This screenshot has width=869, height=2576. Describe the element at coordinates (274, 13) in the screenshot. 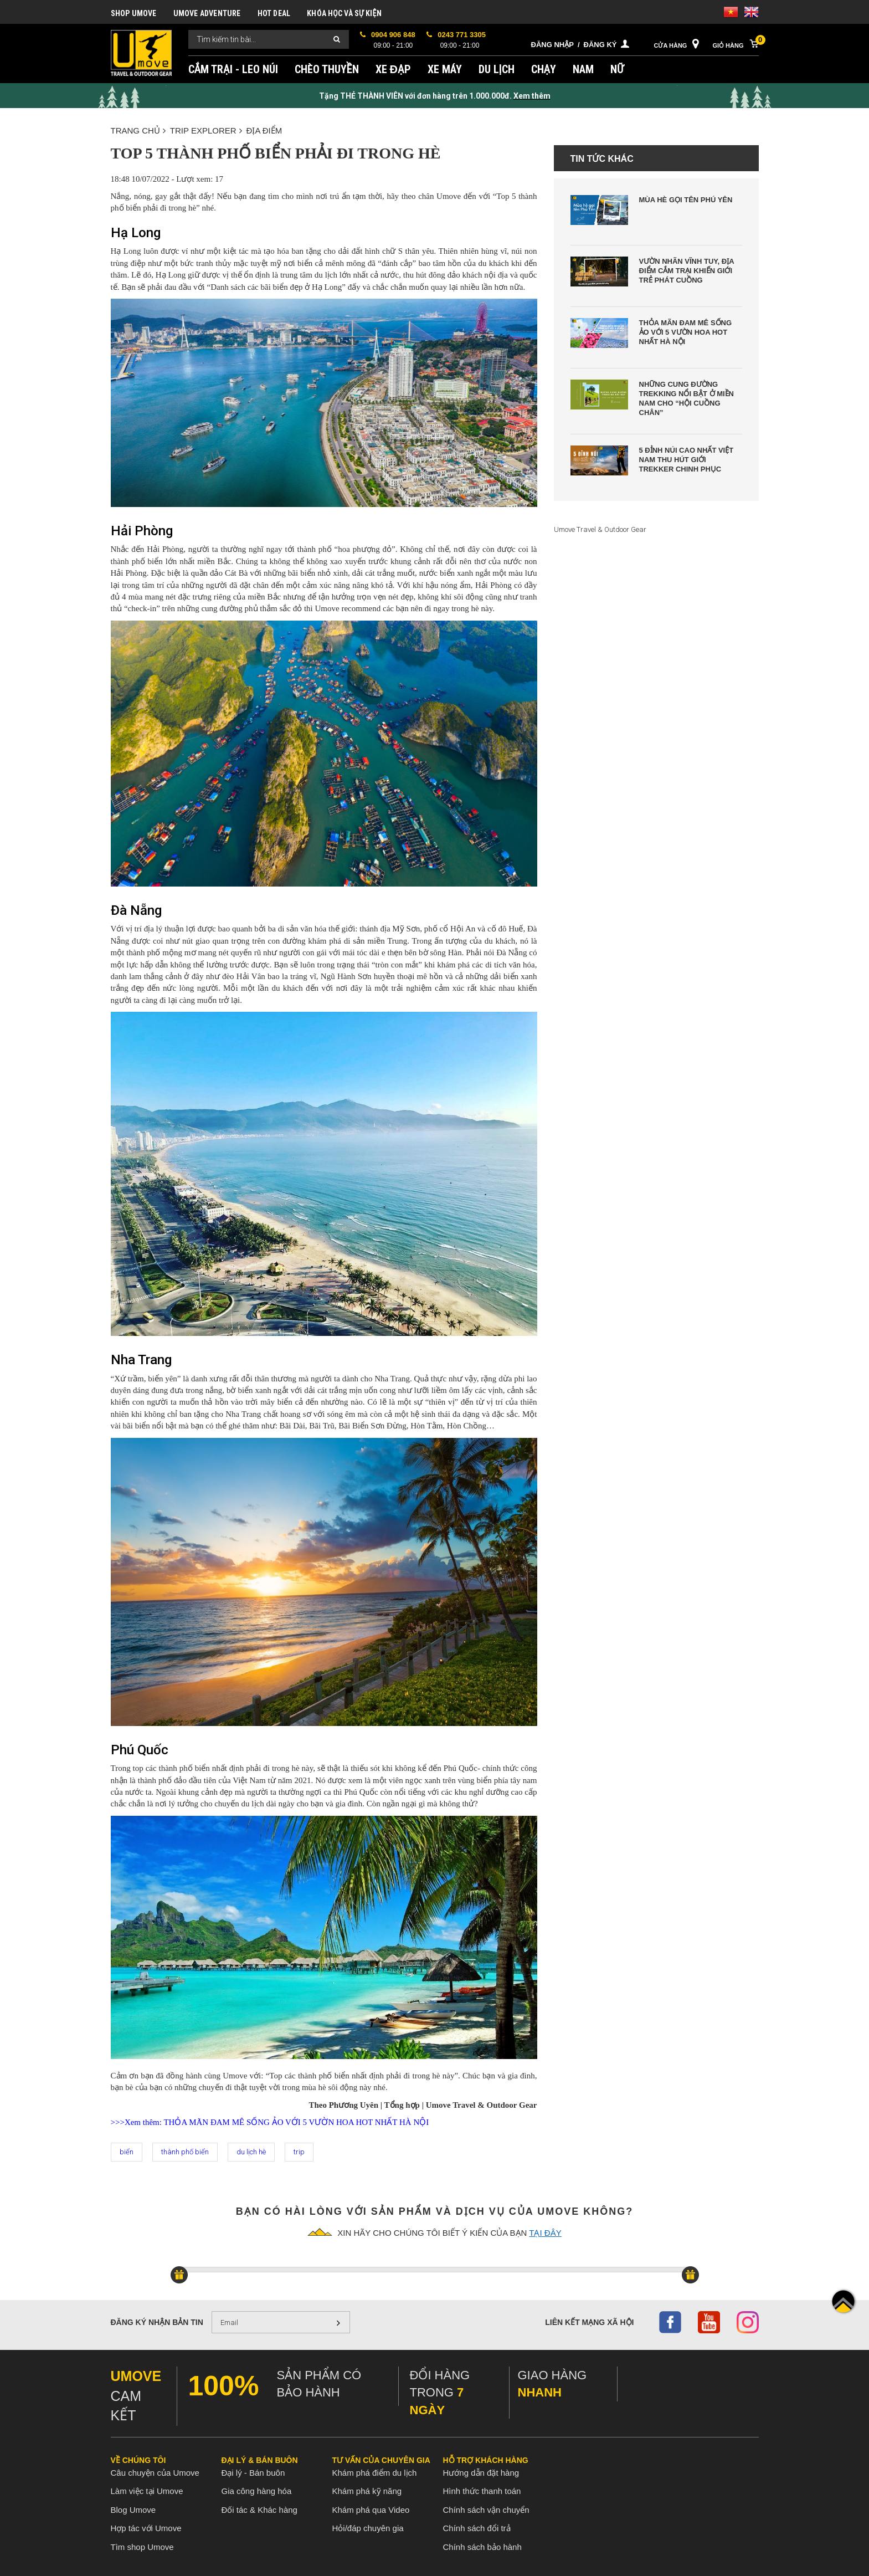

I see `HOT DEAL` at that location.